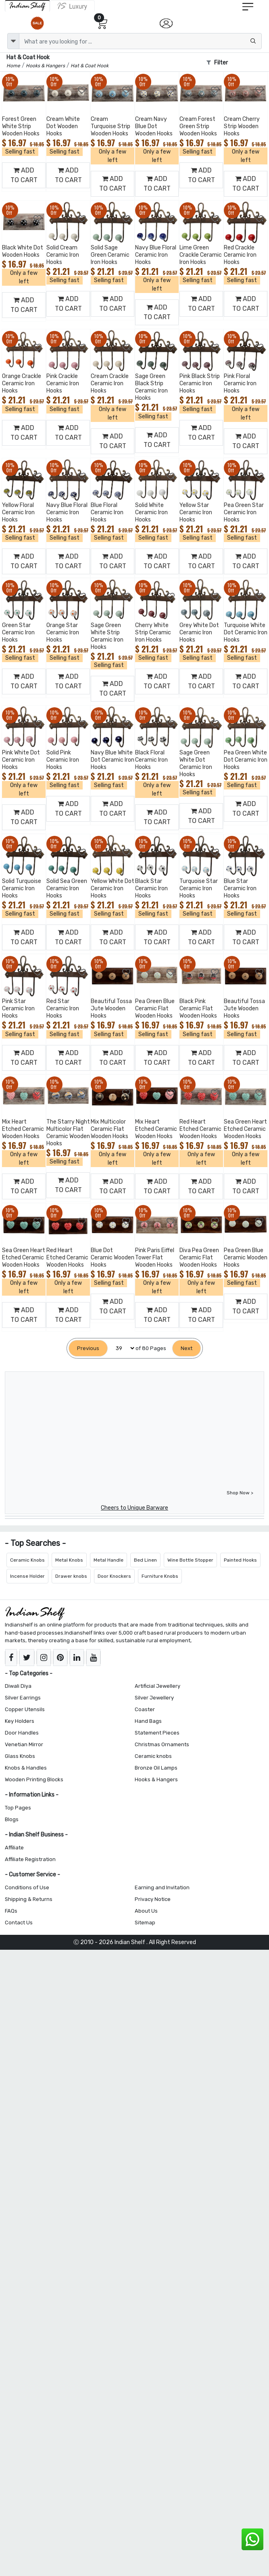  I want to click on [Previous], so click(88, 1348).